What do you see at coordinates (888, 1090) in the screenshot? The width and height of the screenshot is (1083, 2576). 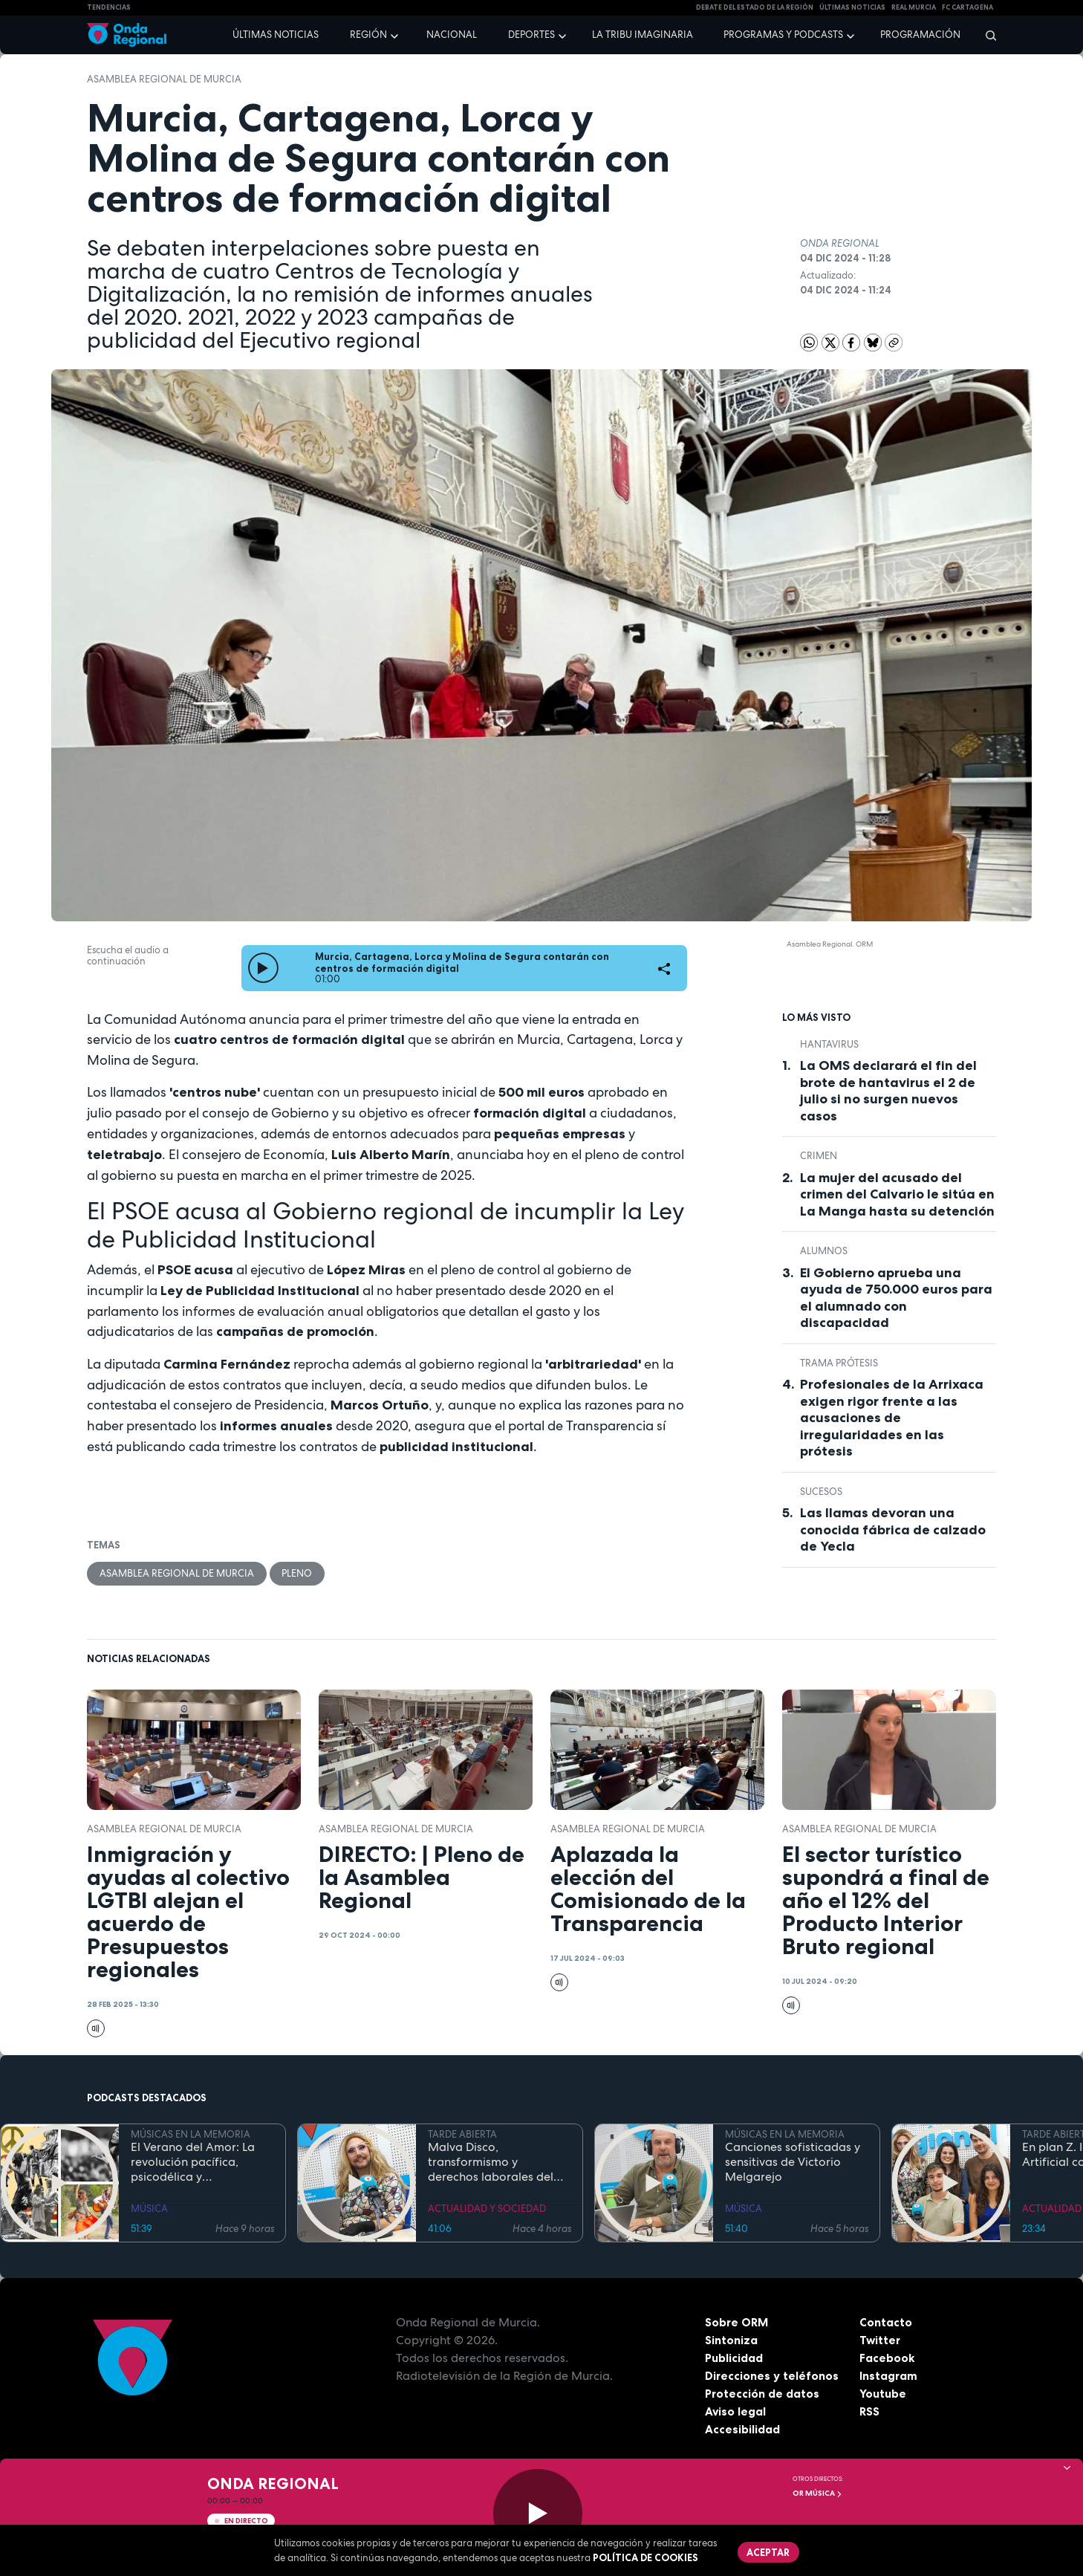 I see `La OMS declarará el fin del brote de hantavirus el 2 de julio si no surgen nuevos casos` at bounding box center [888, 1090].